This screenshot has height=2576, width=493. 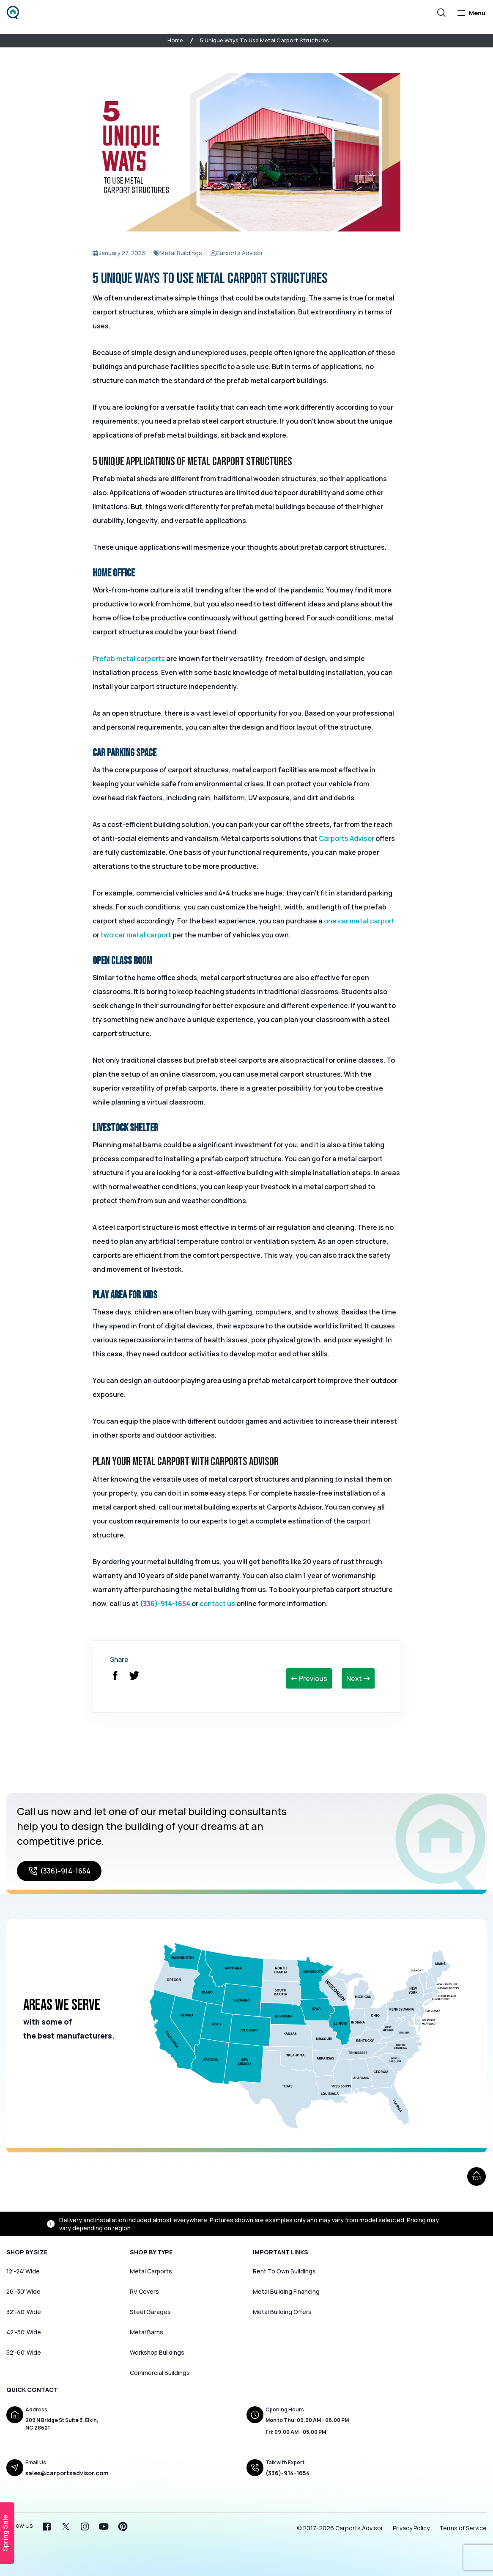 I want to click on Prefab metal carports, so click(x=129, y=658).